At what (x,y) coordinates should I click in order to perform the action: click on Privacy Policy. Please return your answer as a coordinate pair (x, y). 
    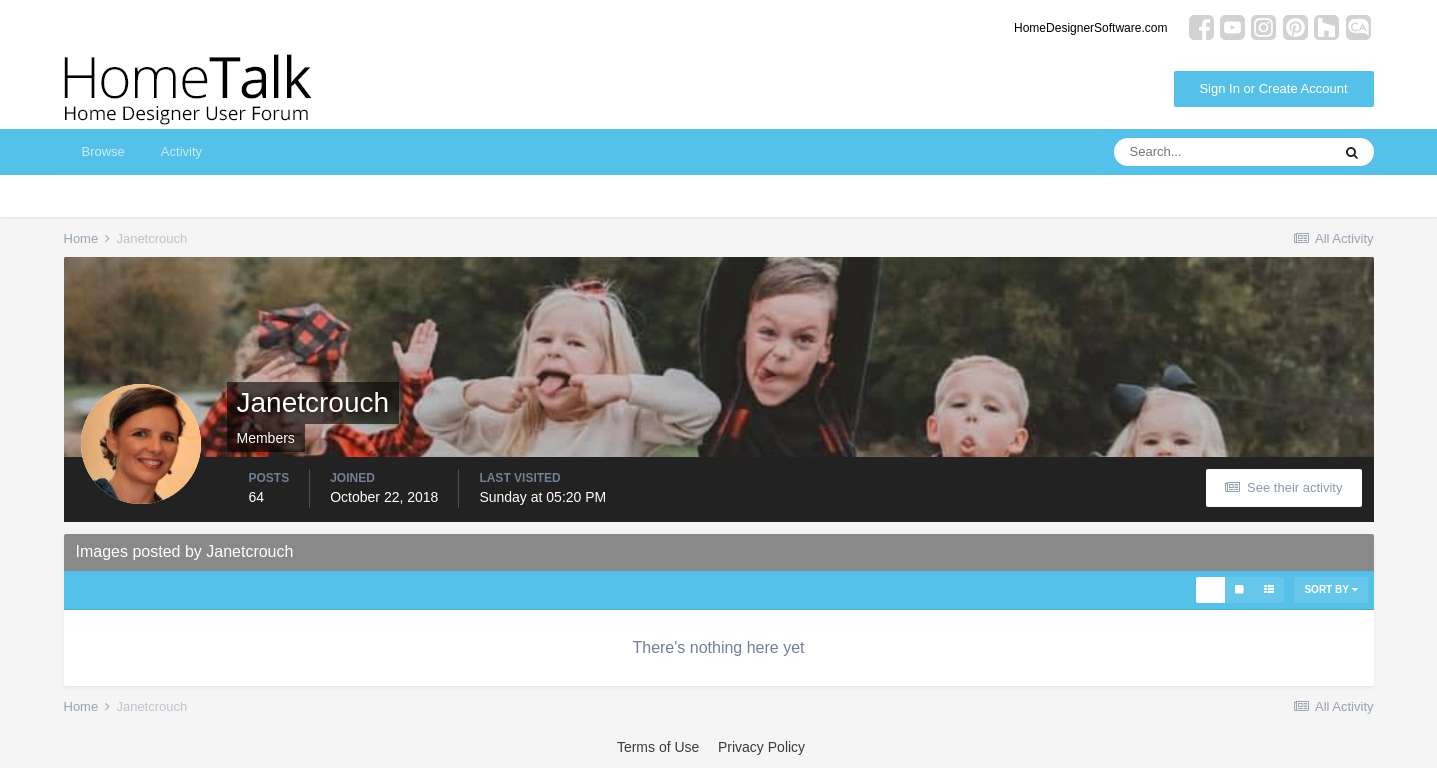
    Looking at the image, I should click on (761, 747).